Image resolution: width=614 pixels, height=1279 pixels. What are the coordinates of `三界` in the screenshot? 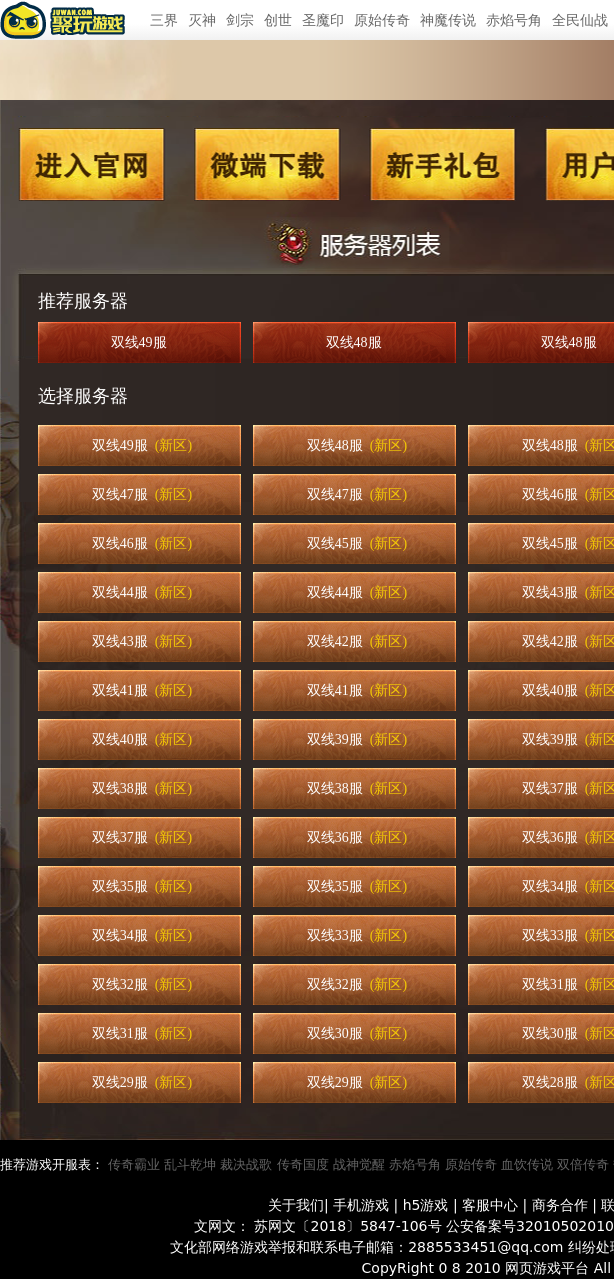 It's located at (164, 20).